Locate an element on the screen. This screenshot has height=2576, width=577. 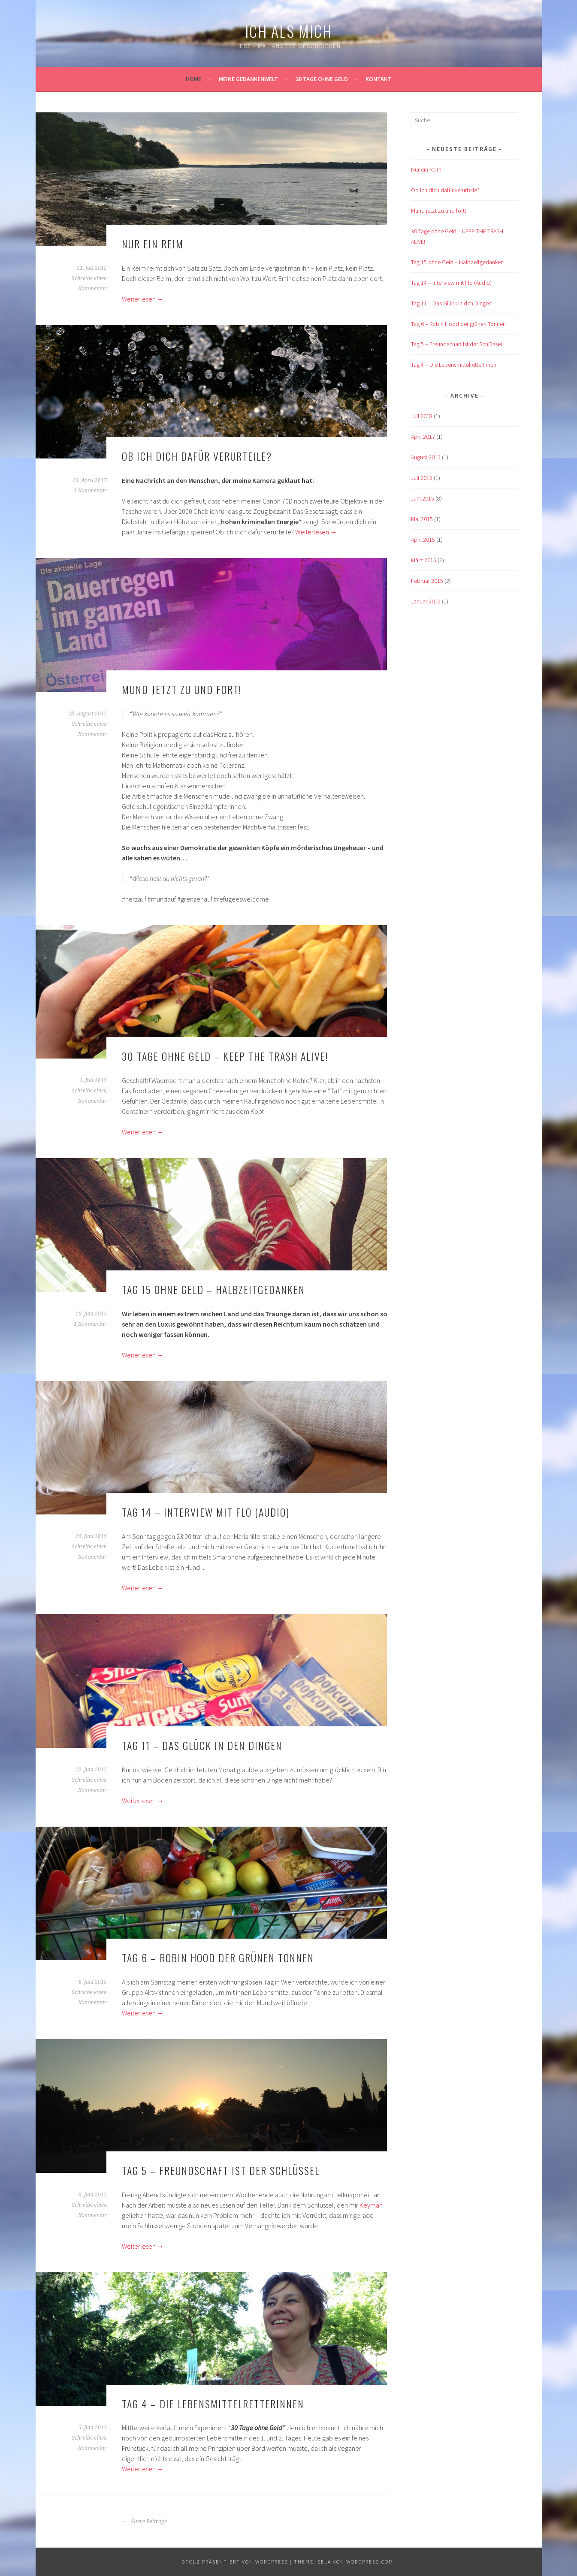
Februar 2015 is located at coordinates (427, 581).